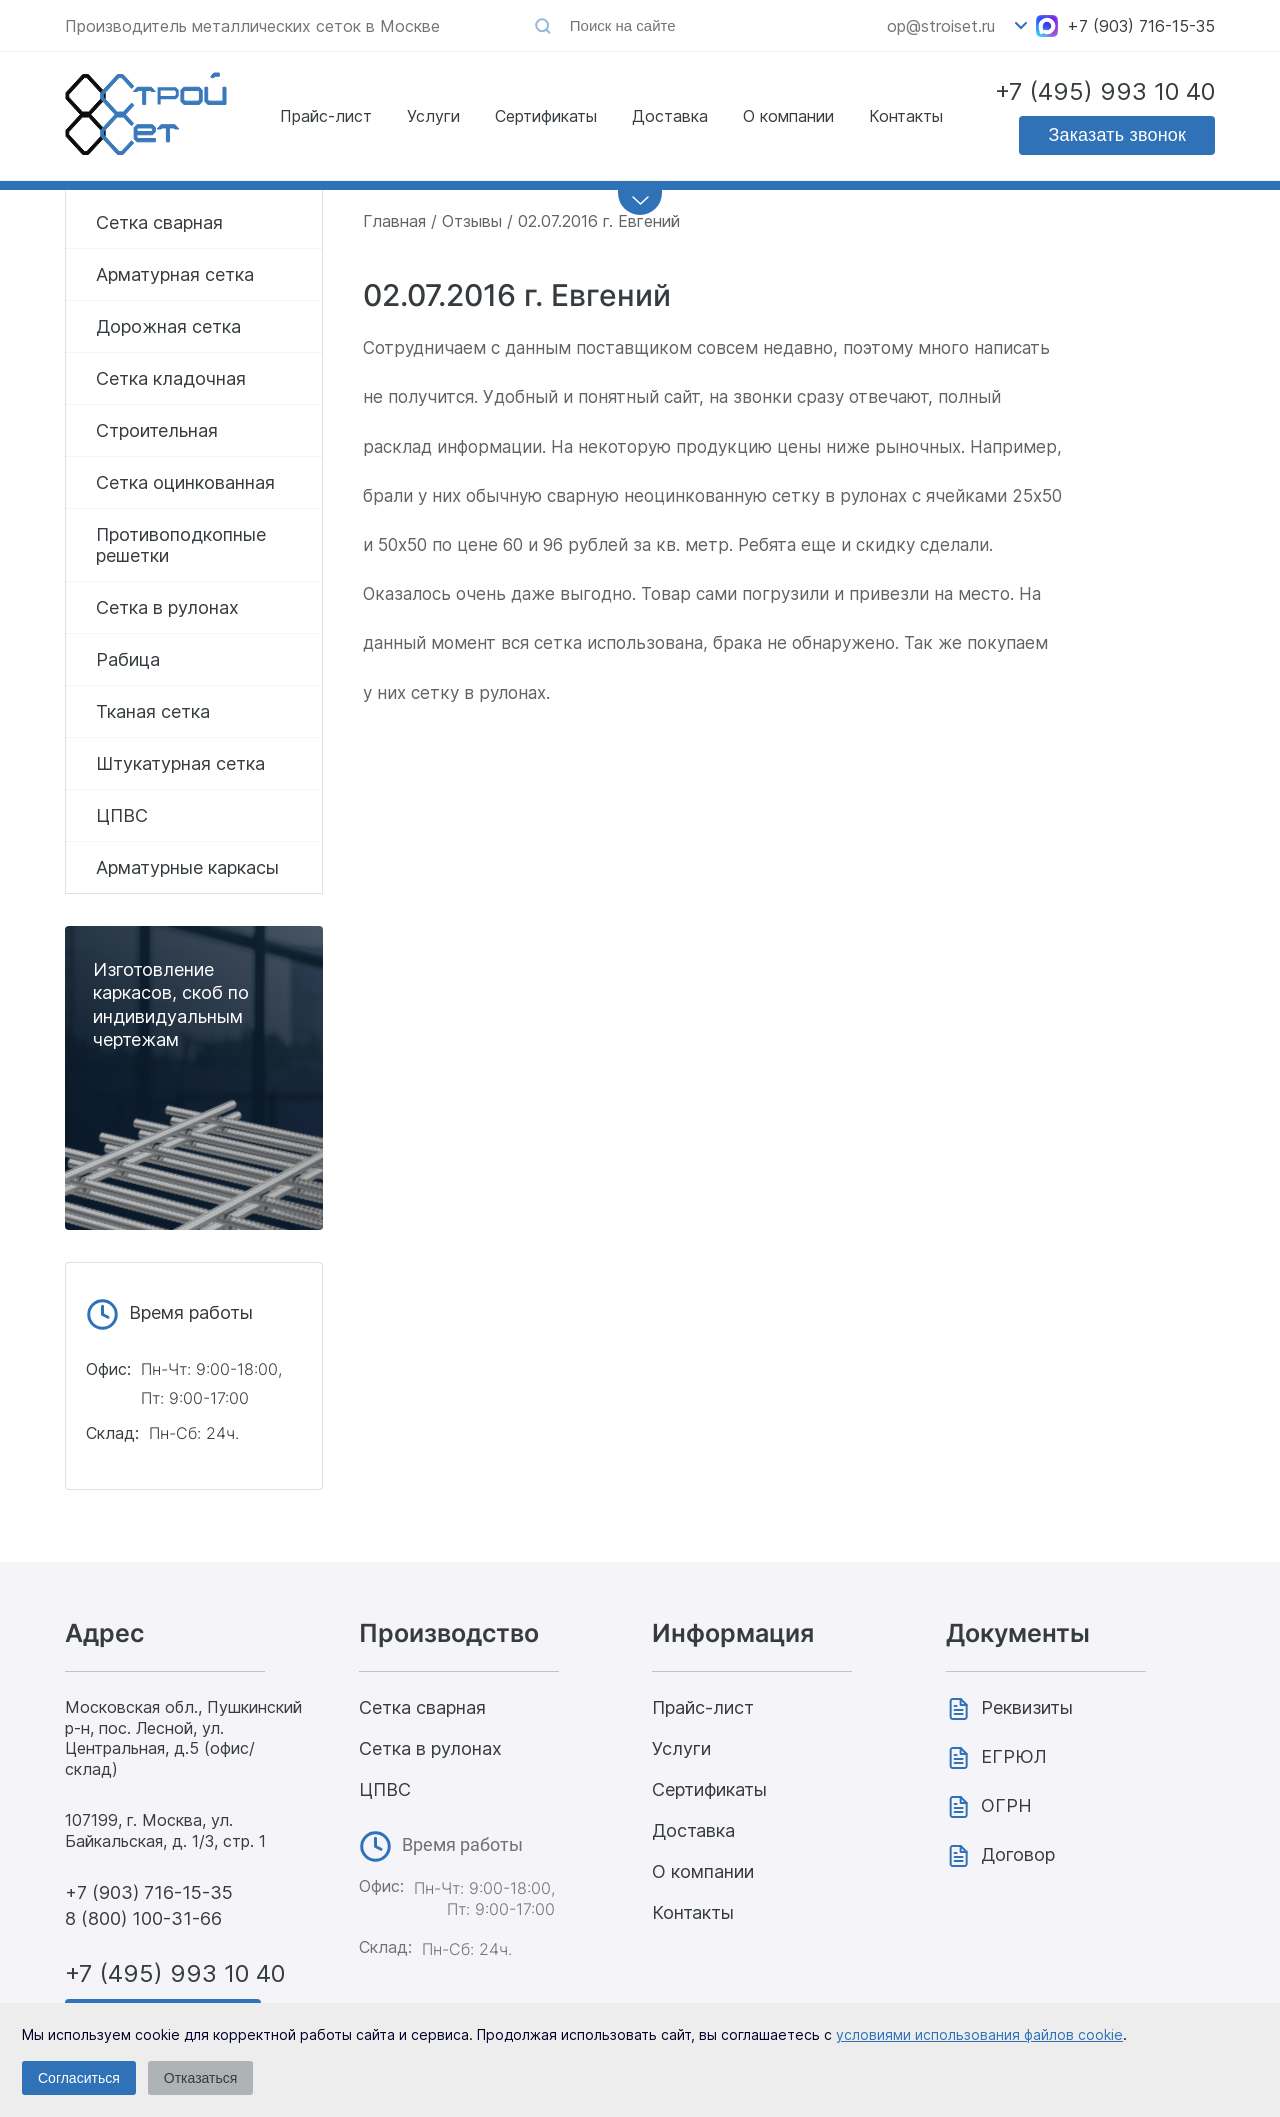 This screenshot has height=2117, width=1280. Describe the element at coordinates (906, 116) in the screenshot. I see `Контакты` at that location.